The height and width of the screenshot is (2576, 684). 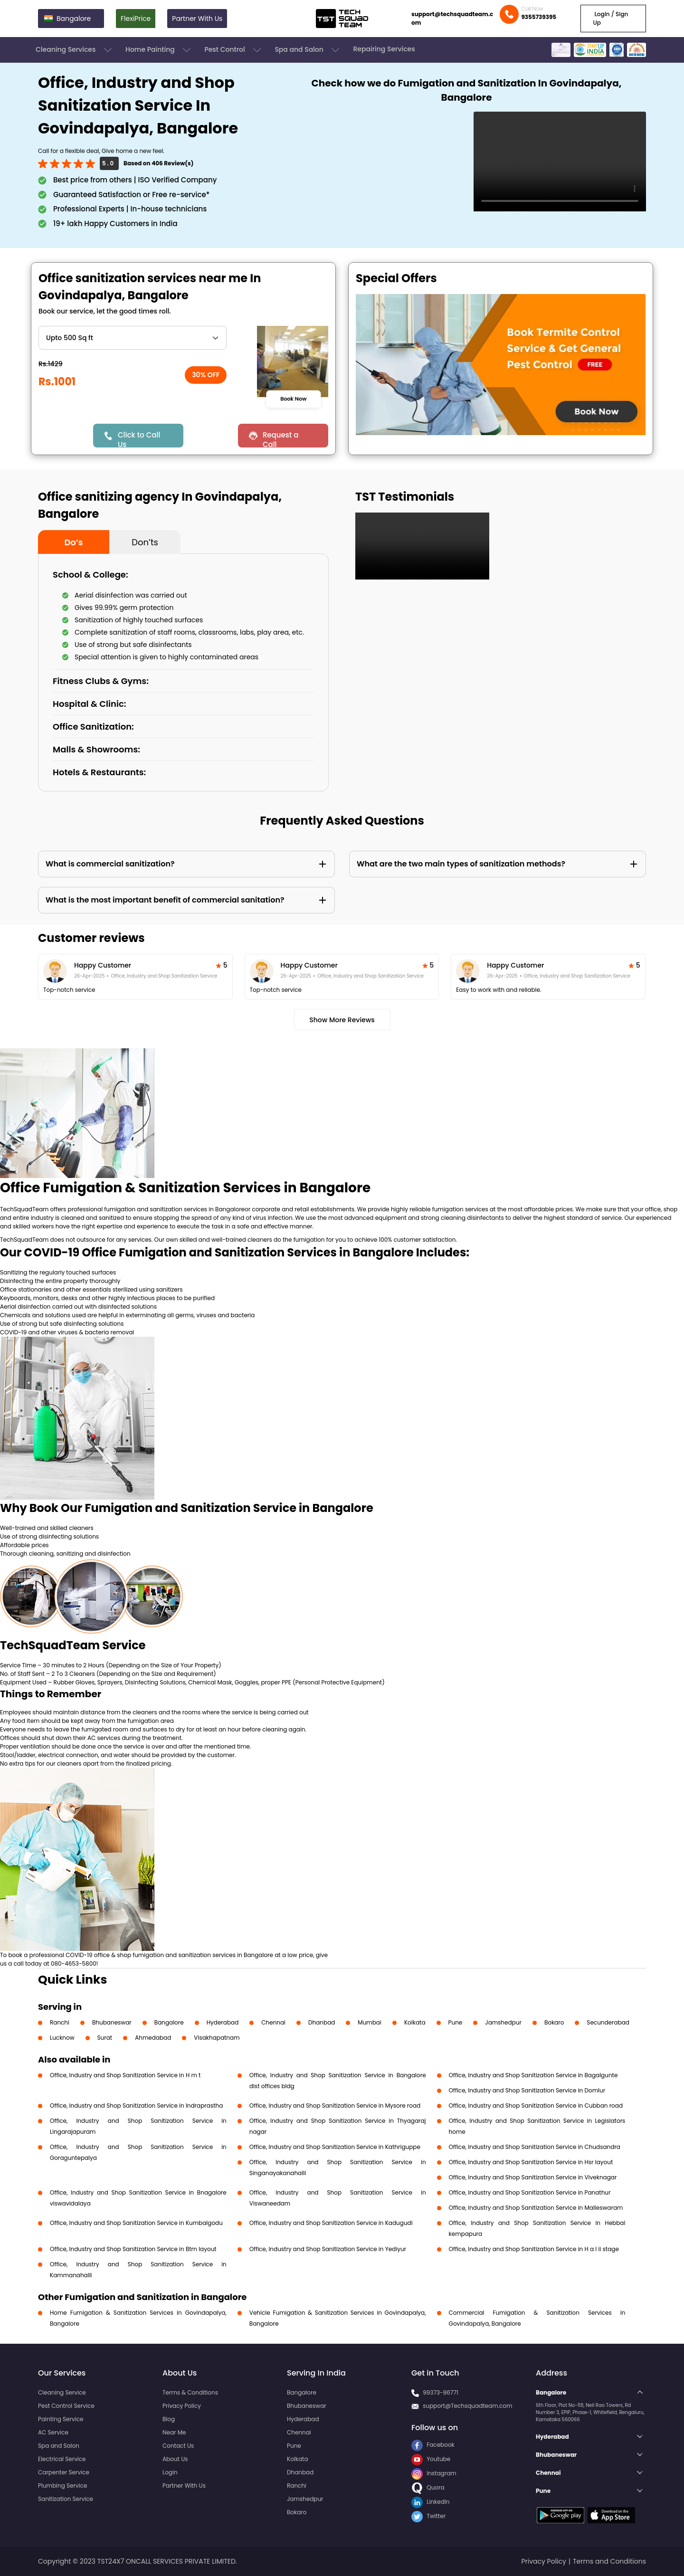 I want to click on Kolkata, so click(x=415, y=2022).